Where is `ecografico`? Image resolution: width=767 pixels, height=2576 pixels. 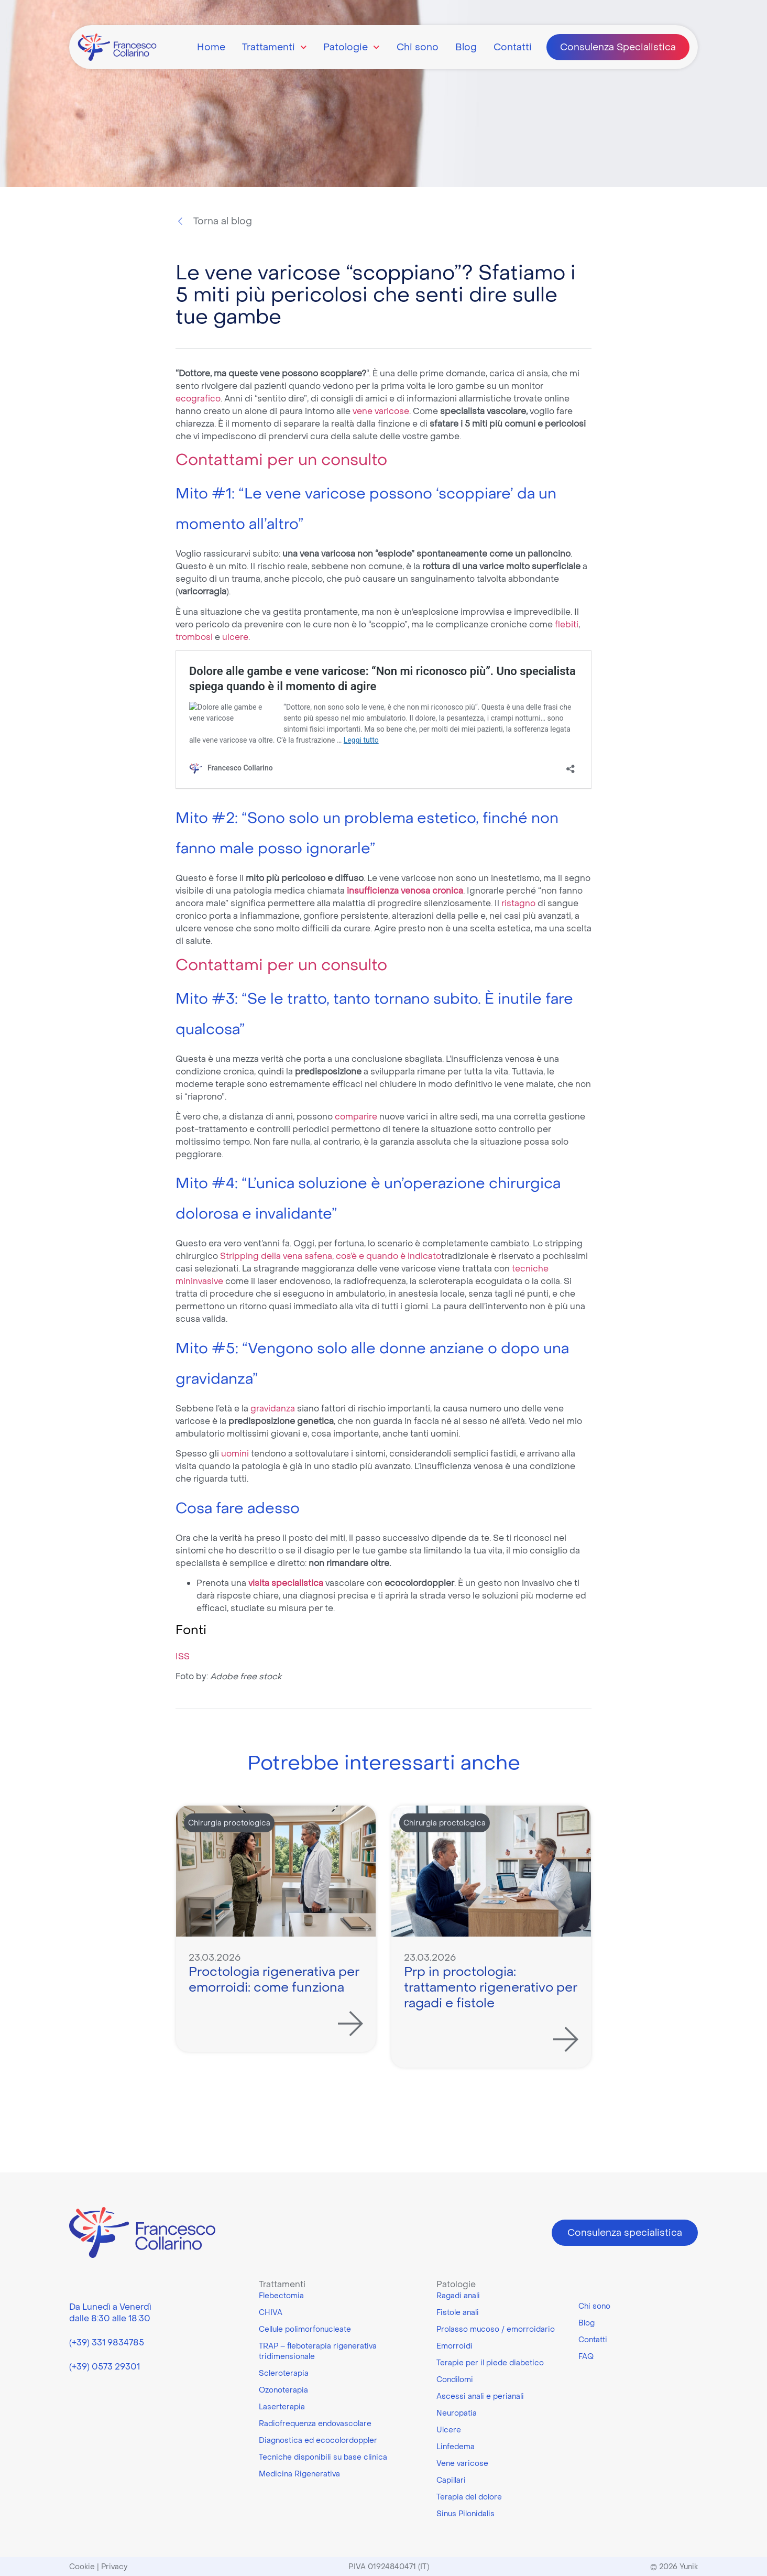
ecografico is located at coordinates (198, 398).